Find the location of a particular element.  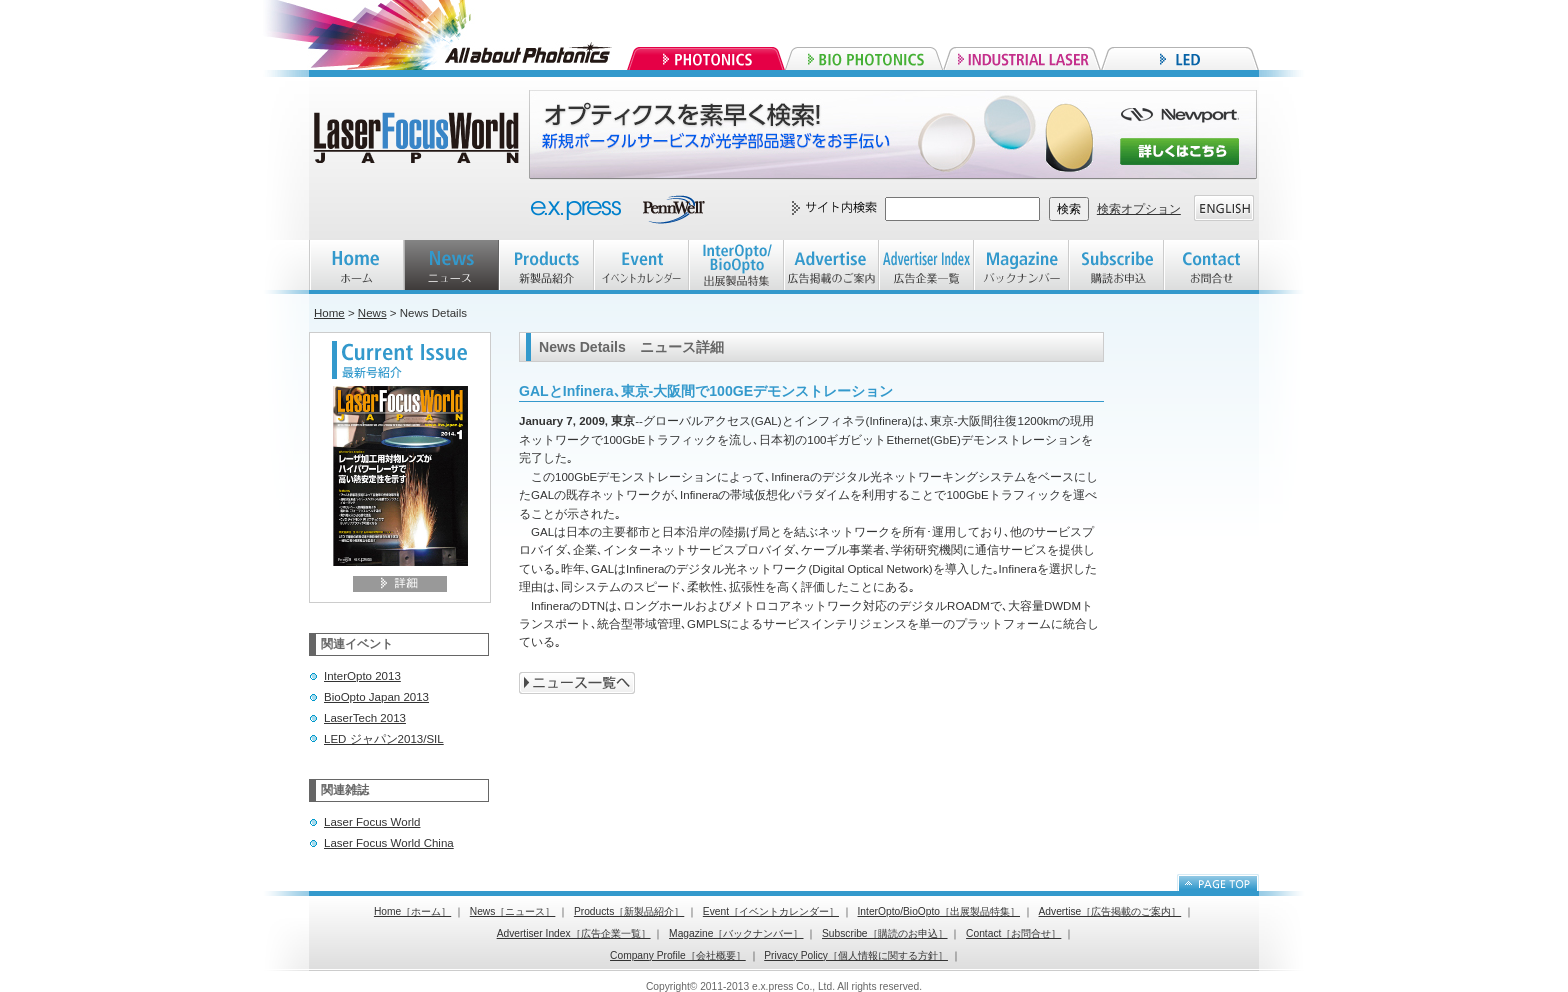

Subscribe［購読のお申込］ is located at coordinates (885, 933).